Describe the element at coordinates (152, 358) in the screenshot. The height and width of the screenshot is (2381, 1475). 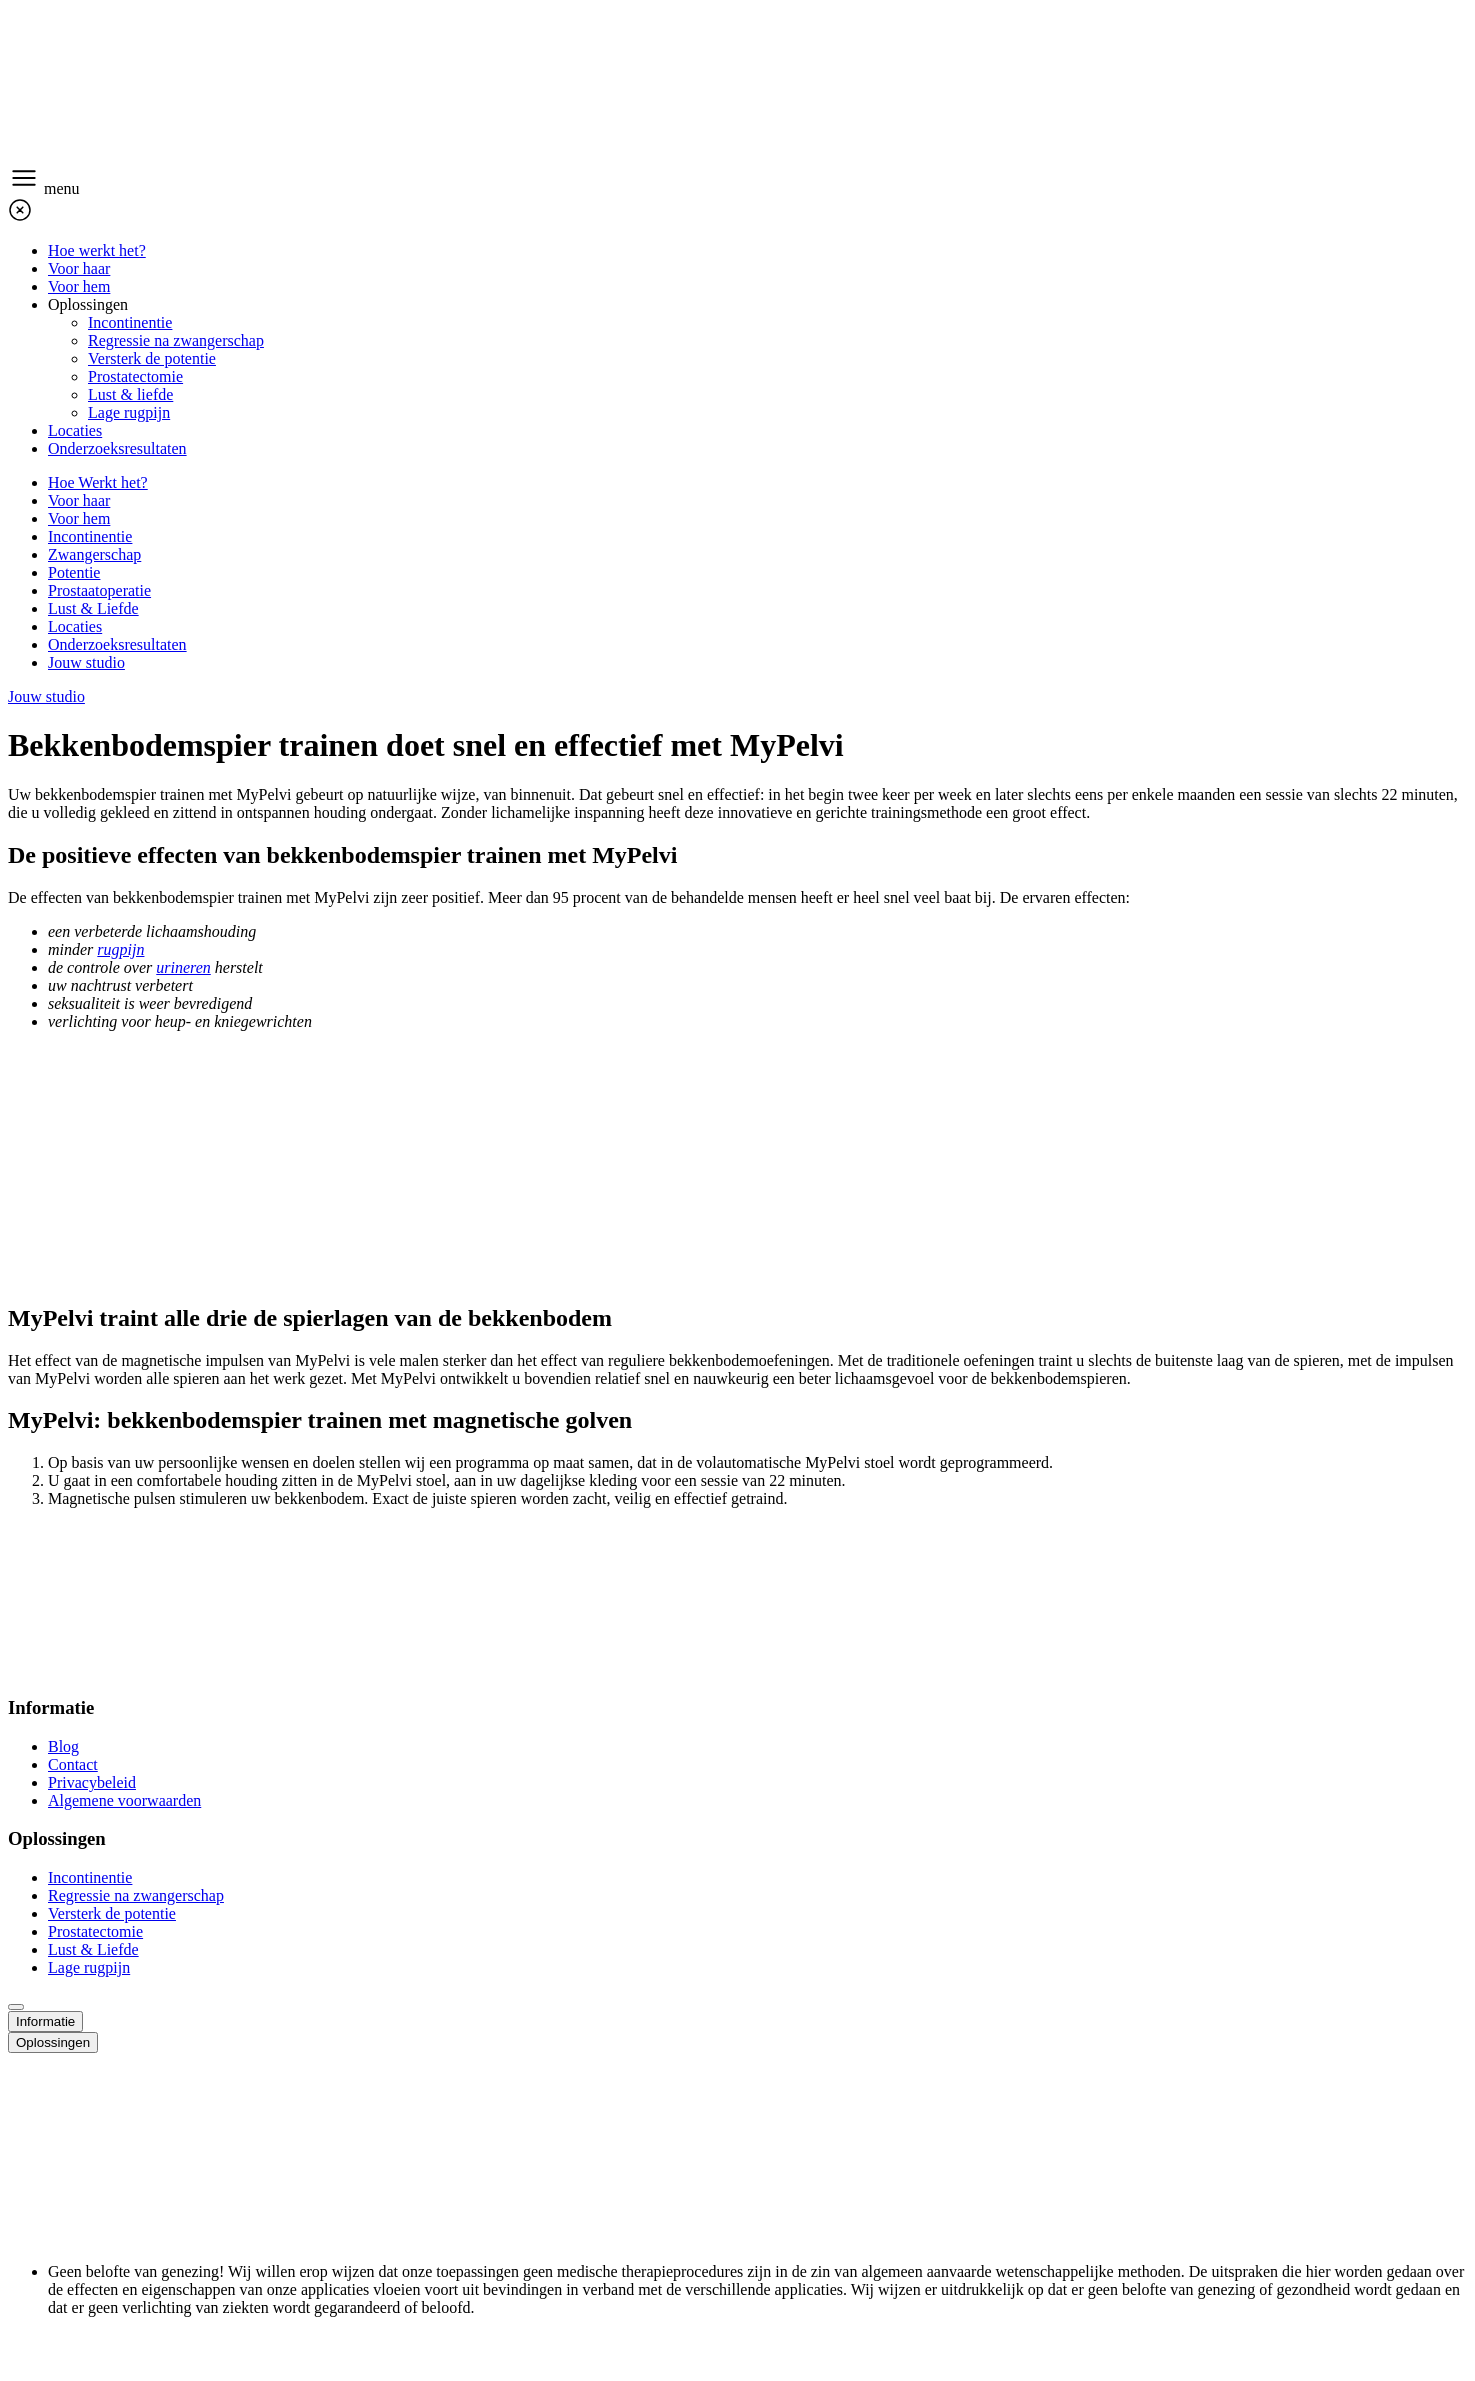
I see `Versterk de potentie` at that location.